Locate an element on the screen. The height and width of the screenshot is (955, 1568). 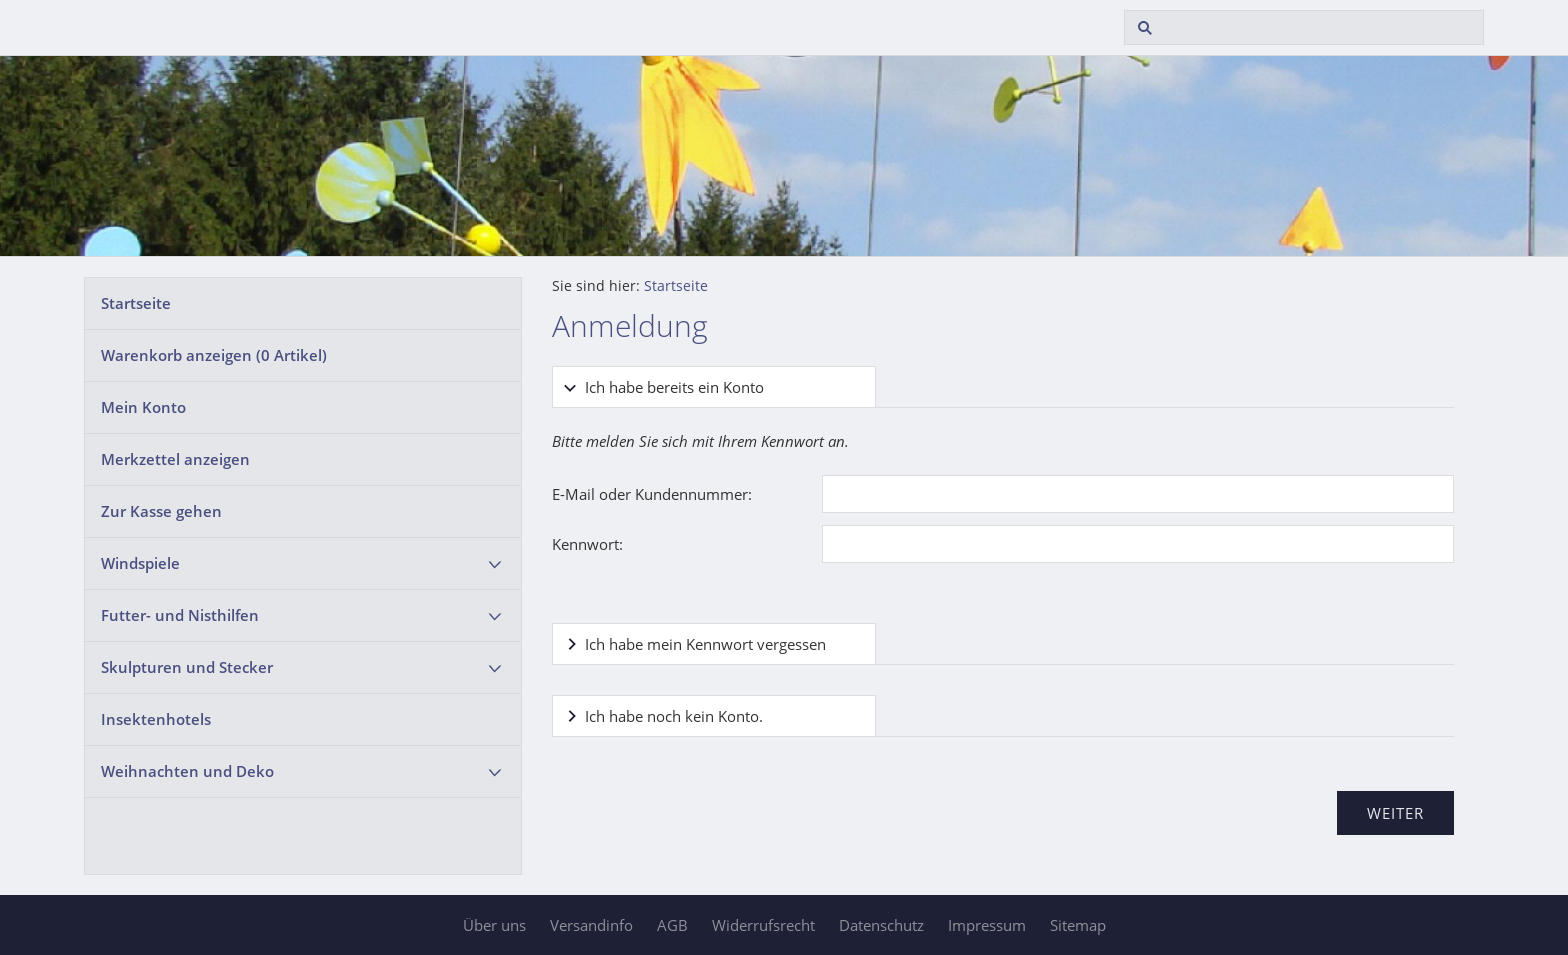
Startseite is located at coordinates (136, 303).